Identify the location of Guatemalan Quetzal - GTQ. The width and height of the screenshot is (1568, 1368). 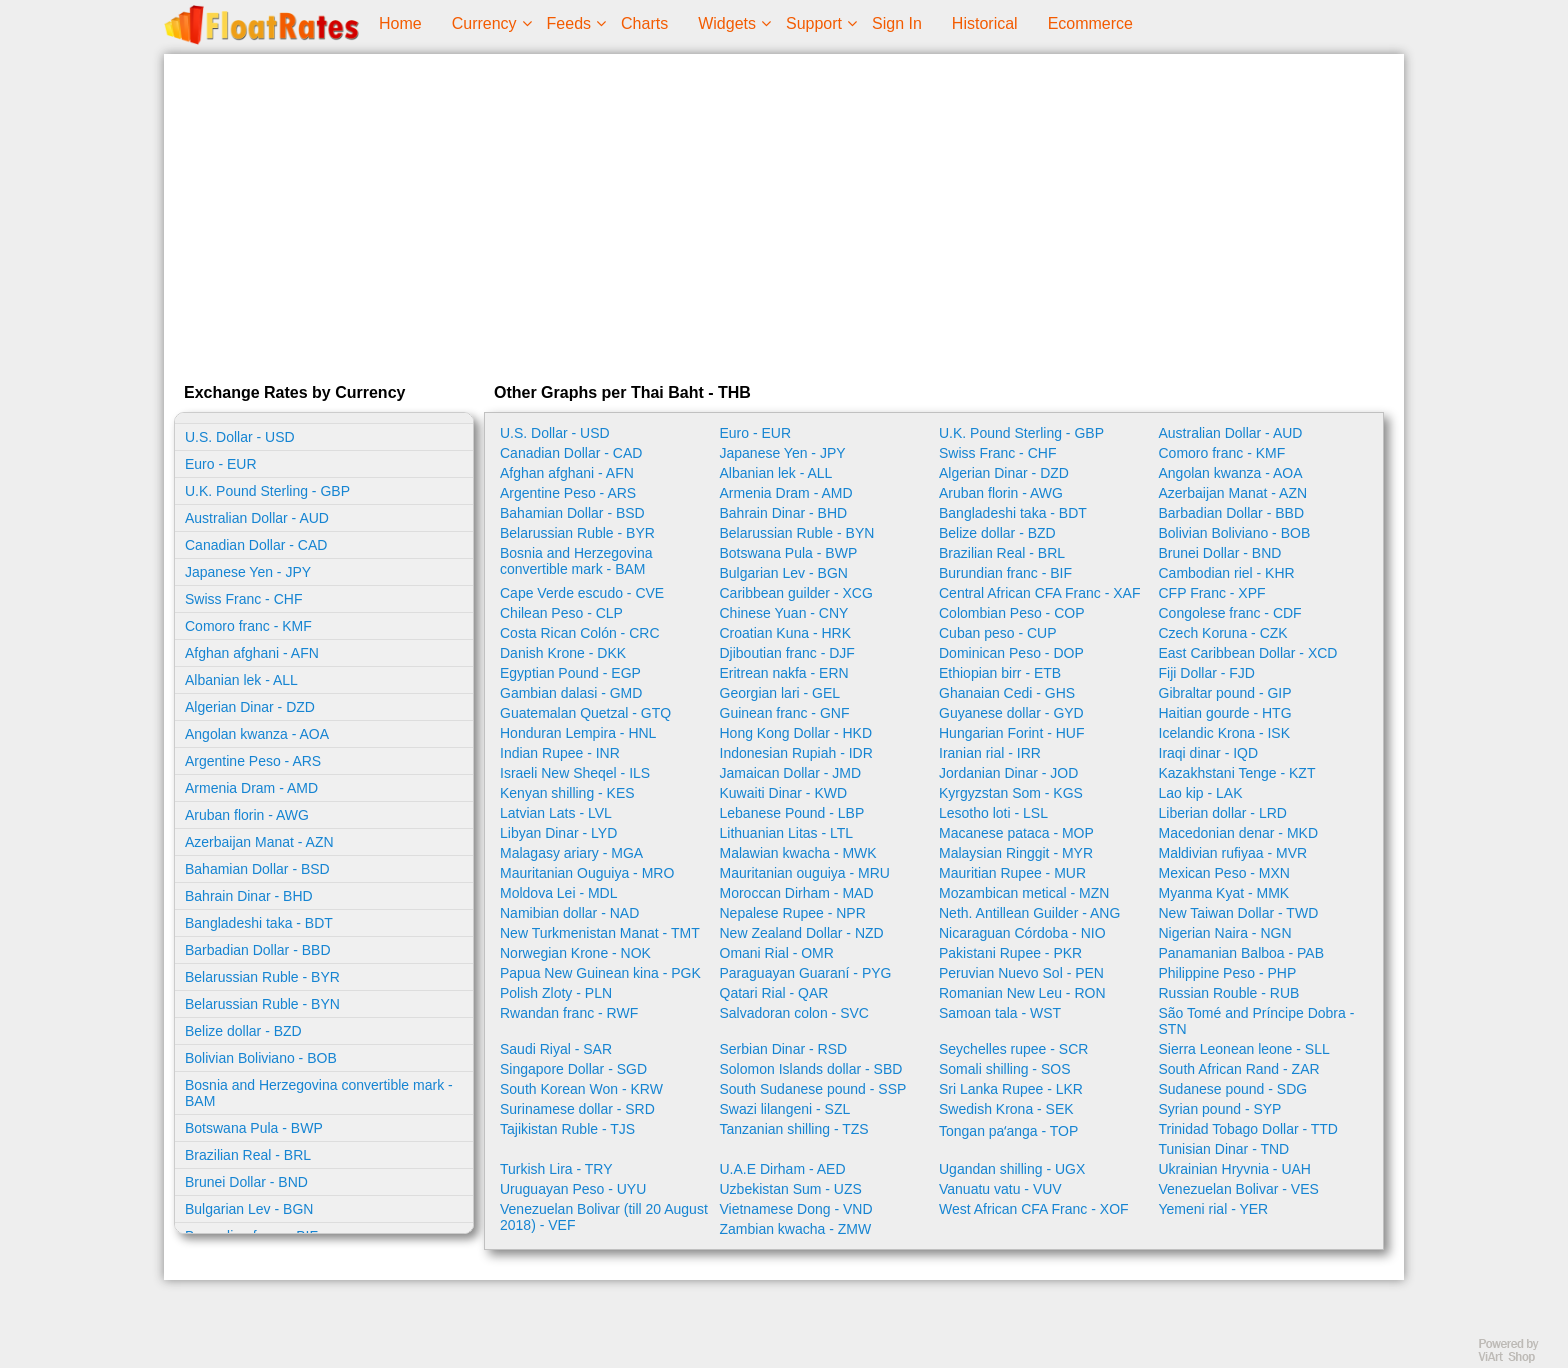
(585, 713).